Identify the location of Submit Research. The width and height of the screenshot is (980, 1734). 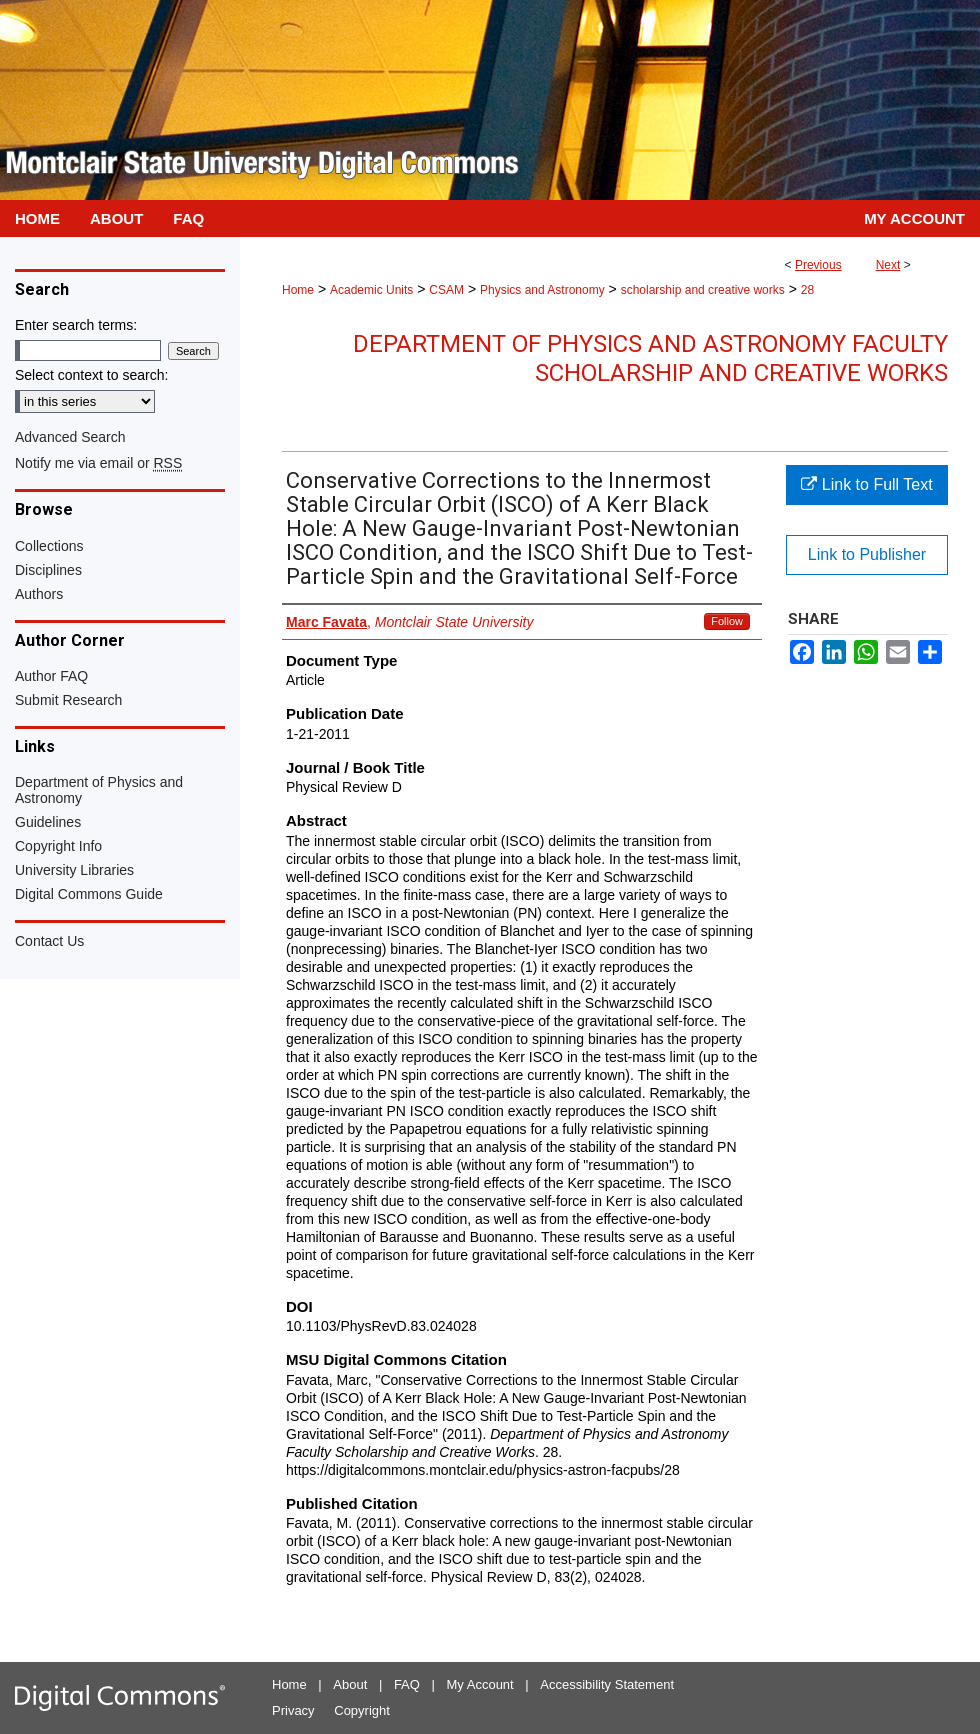
(68, 700).